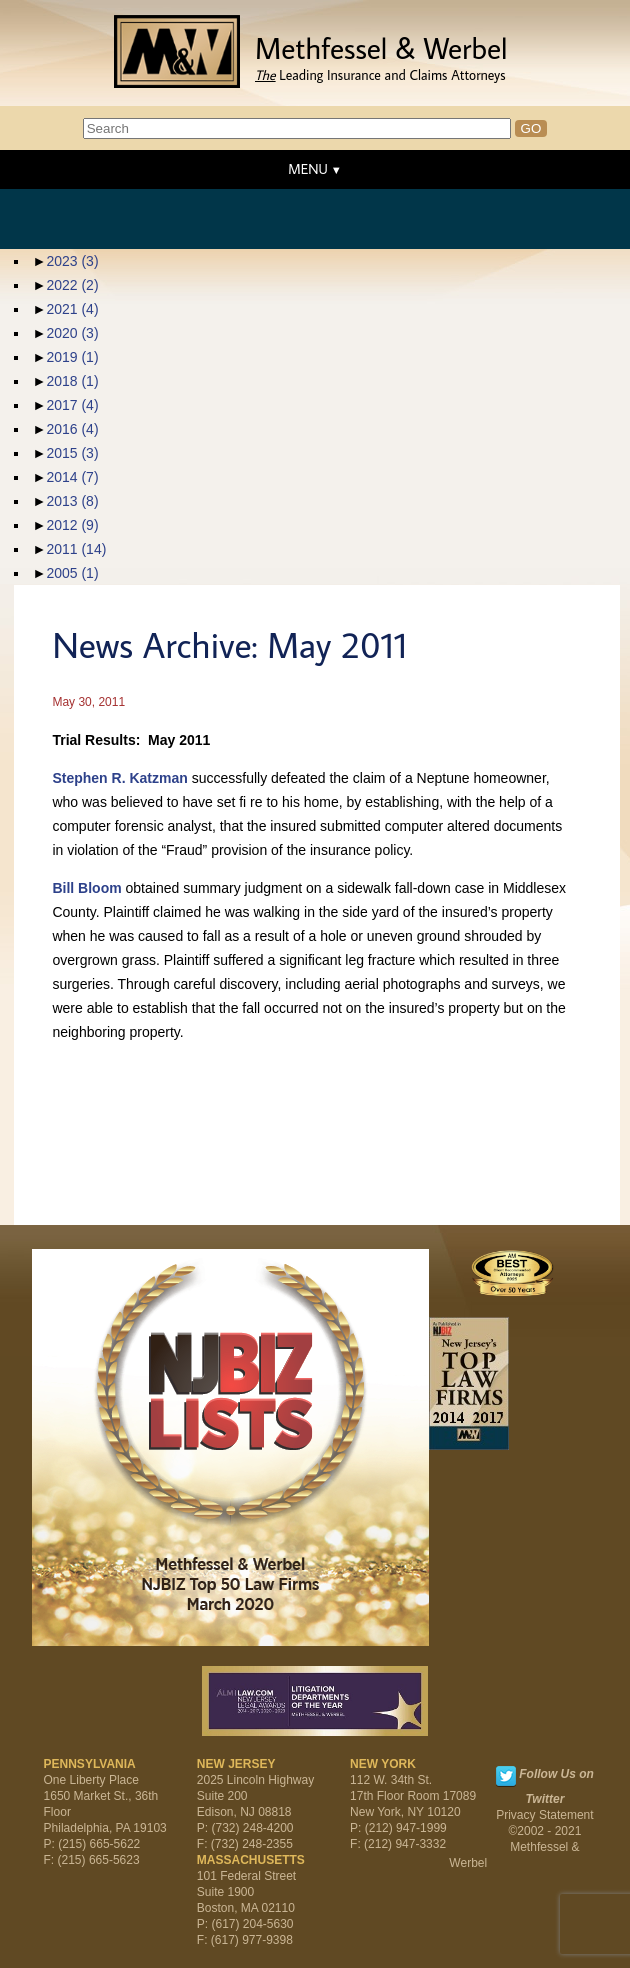 This screenshot has height=1968, width=630. Describe the element at coordinates (72, 501) in the screenshot. I see `2013` at that location.